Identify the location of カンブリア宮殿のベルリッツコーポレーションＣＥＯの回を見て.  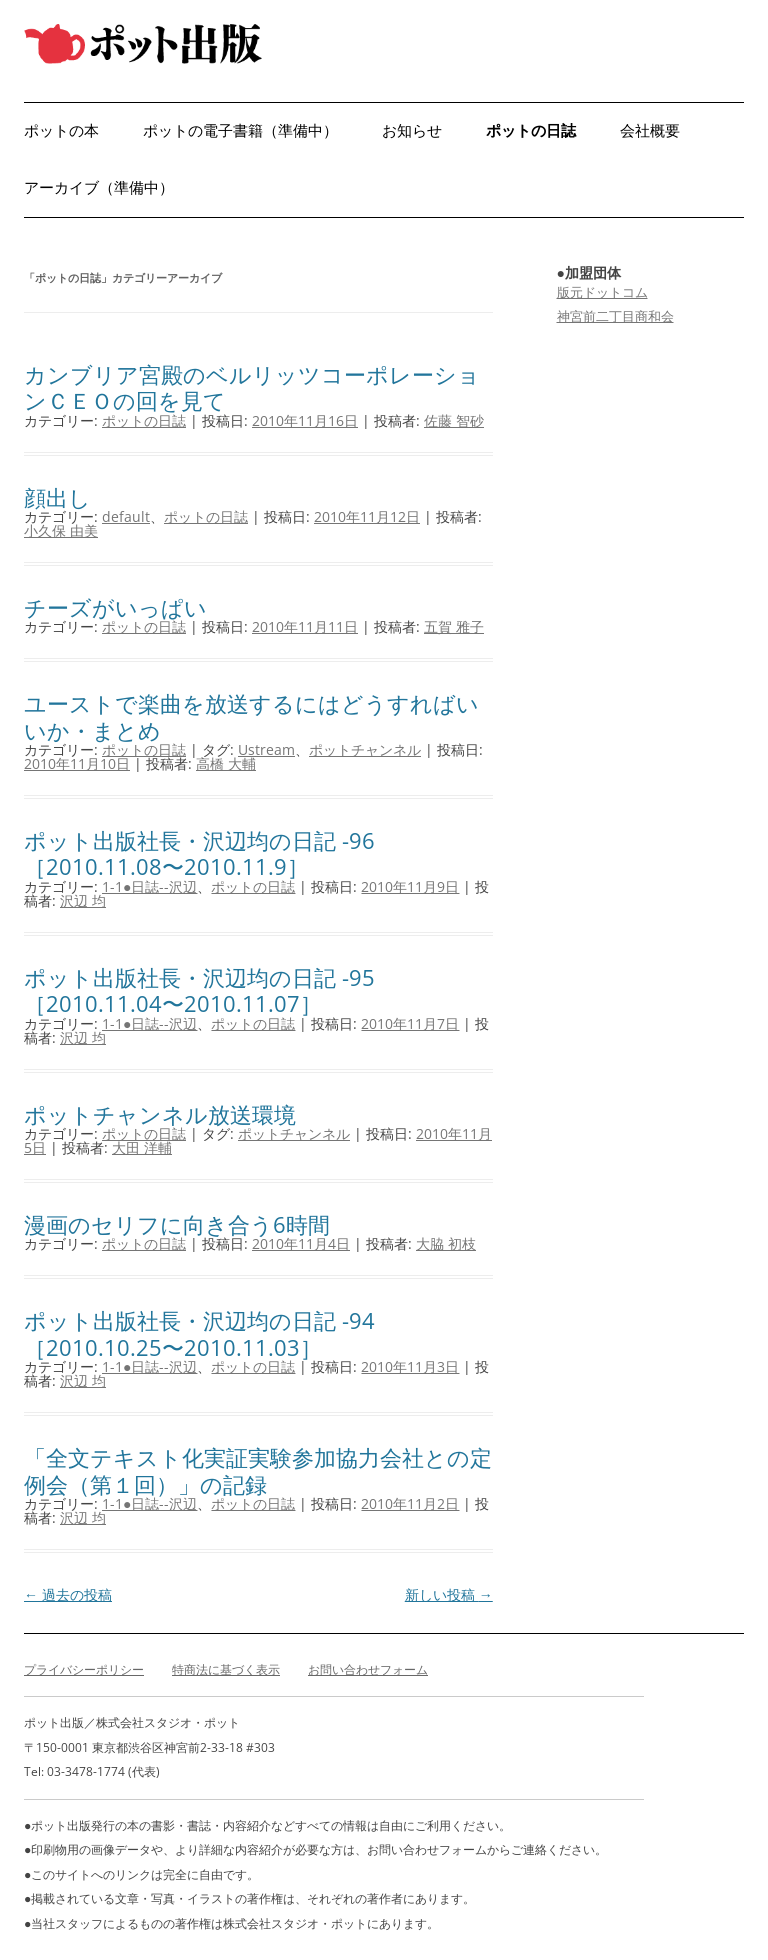
(252, 387).